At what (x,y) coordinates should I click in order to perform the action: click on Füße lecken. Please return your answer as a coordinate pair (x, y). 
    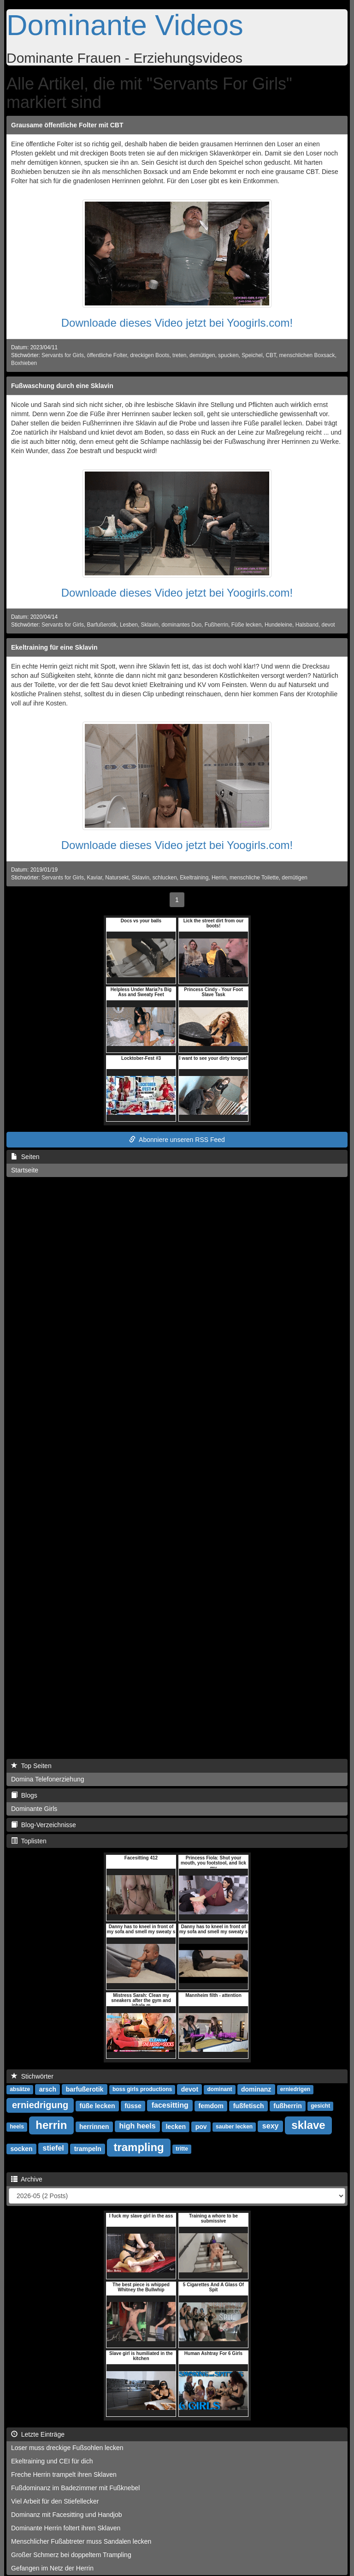
    Looking at the image, I should click on (246, 625).